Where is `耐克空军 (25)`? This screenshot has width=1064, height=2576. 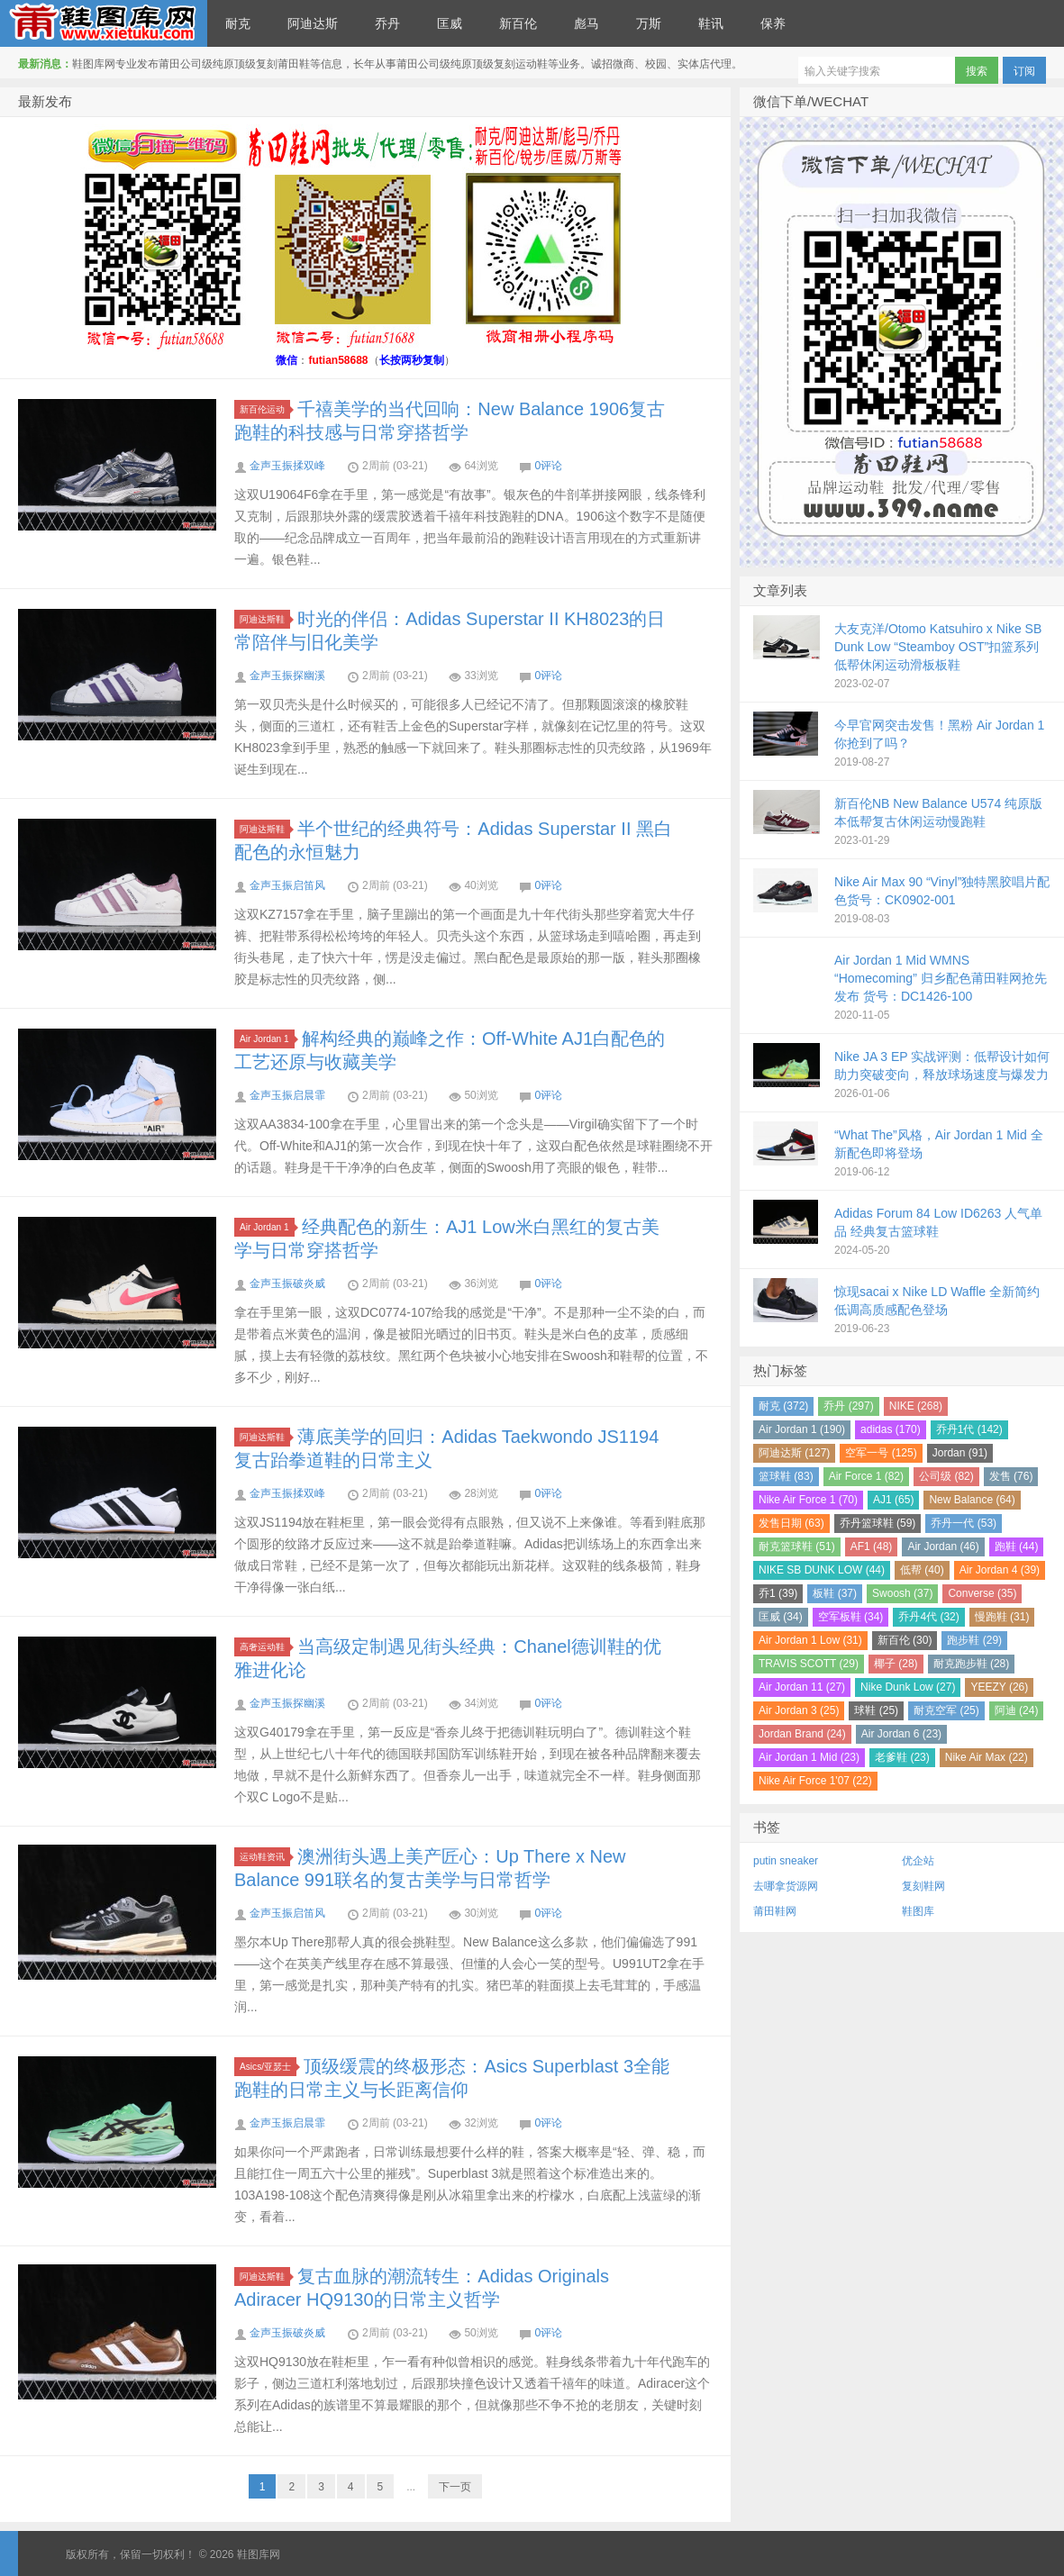
耐克空军 (25) is located at coordinates (946, 1710).